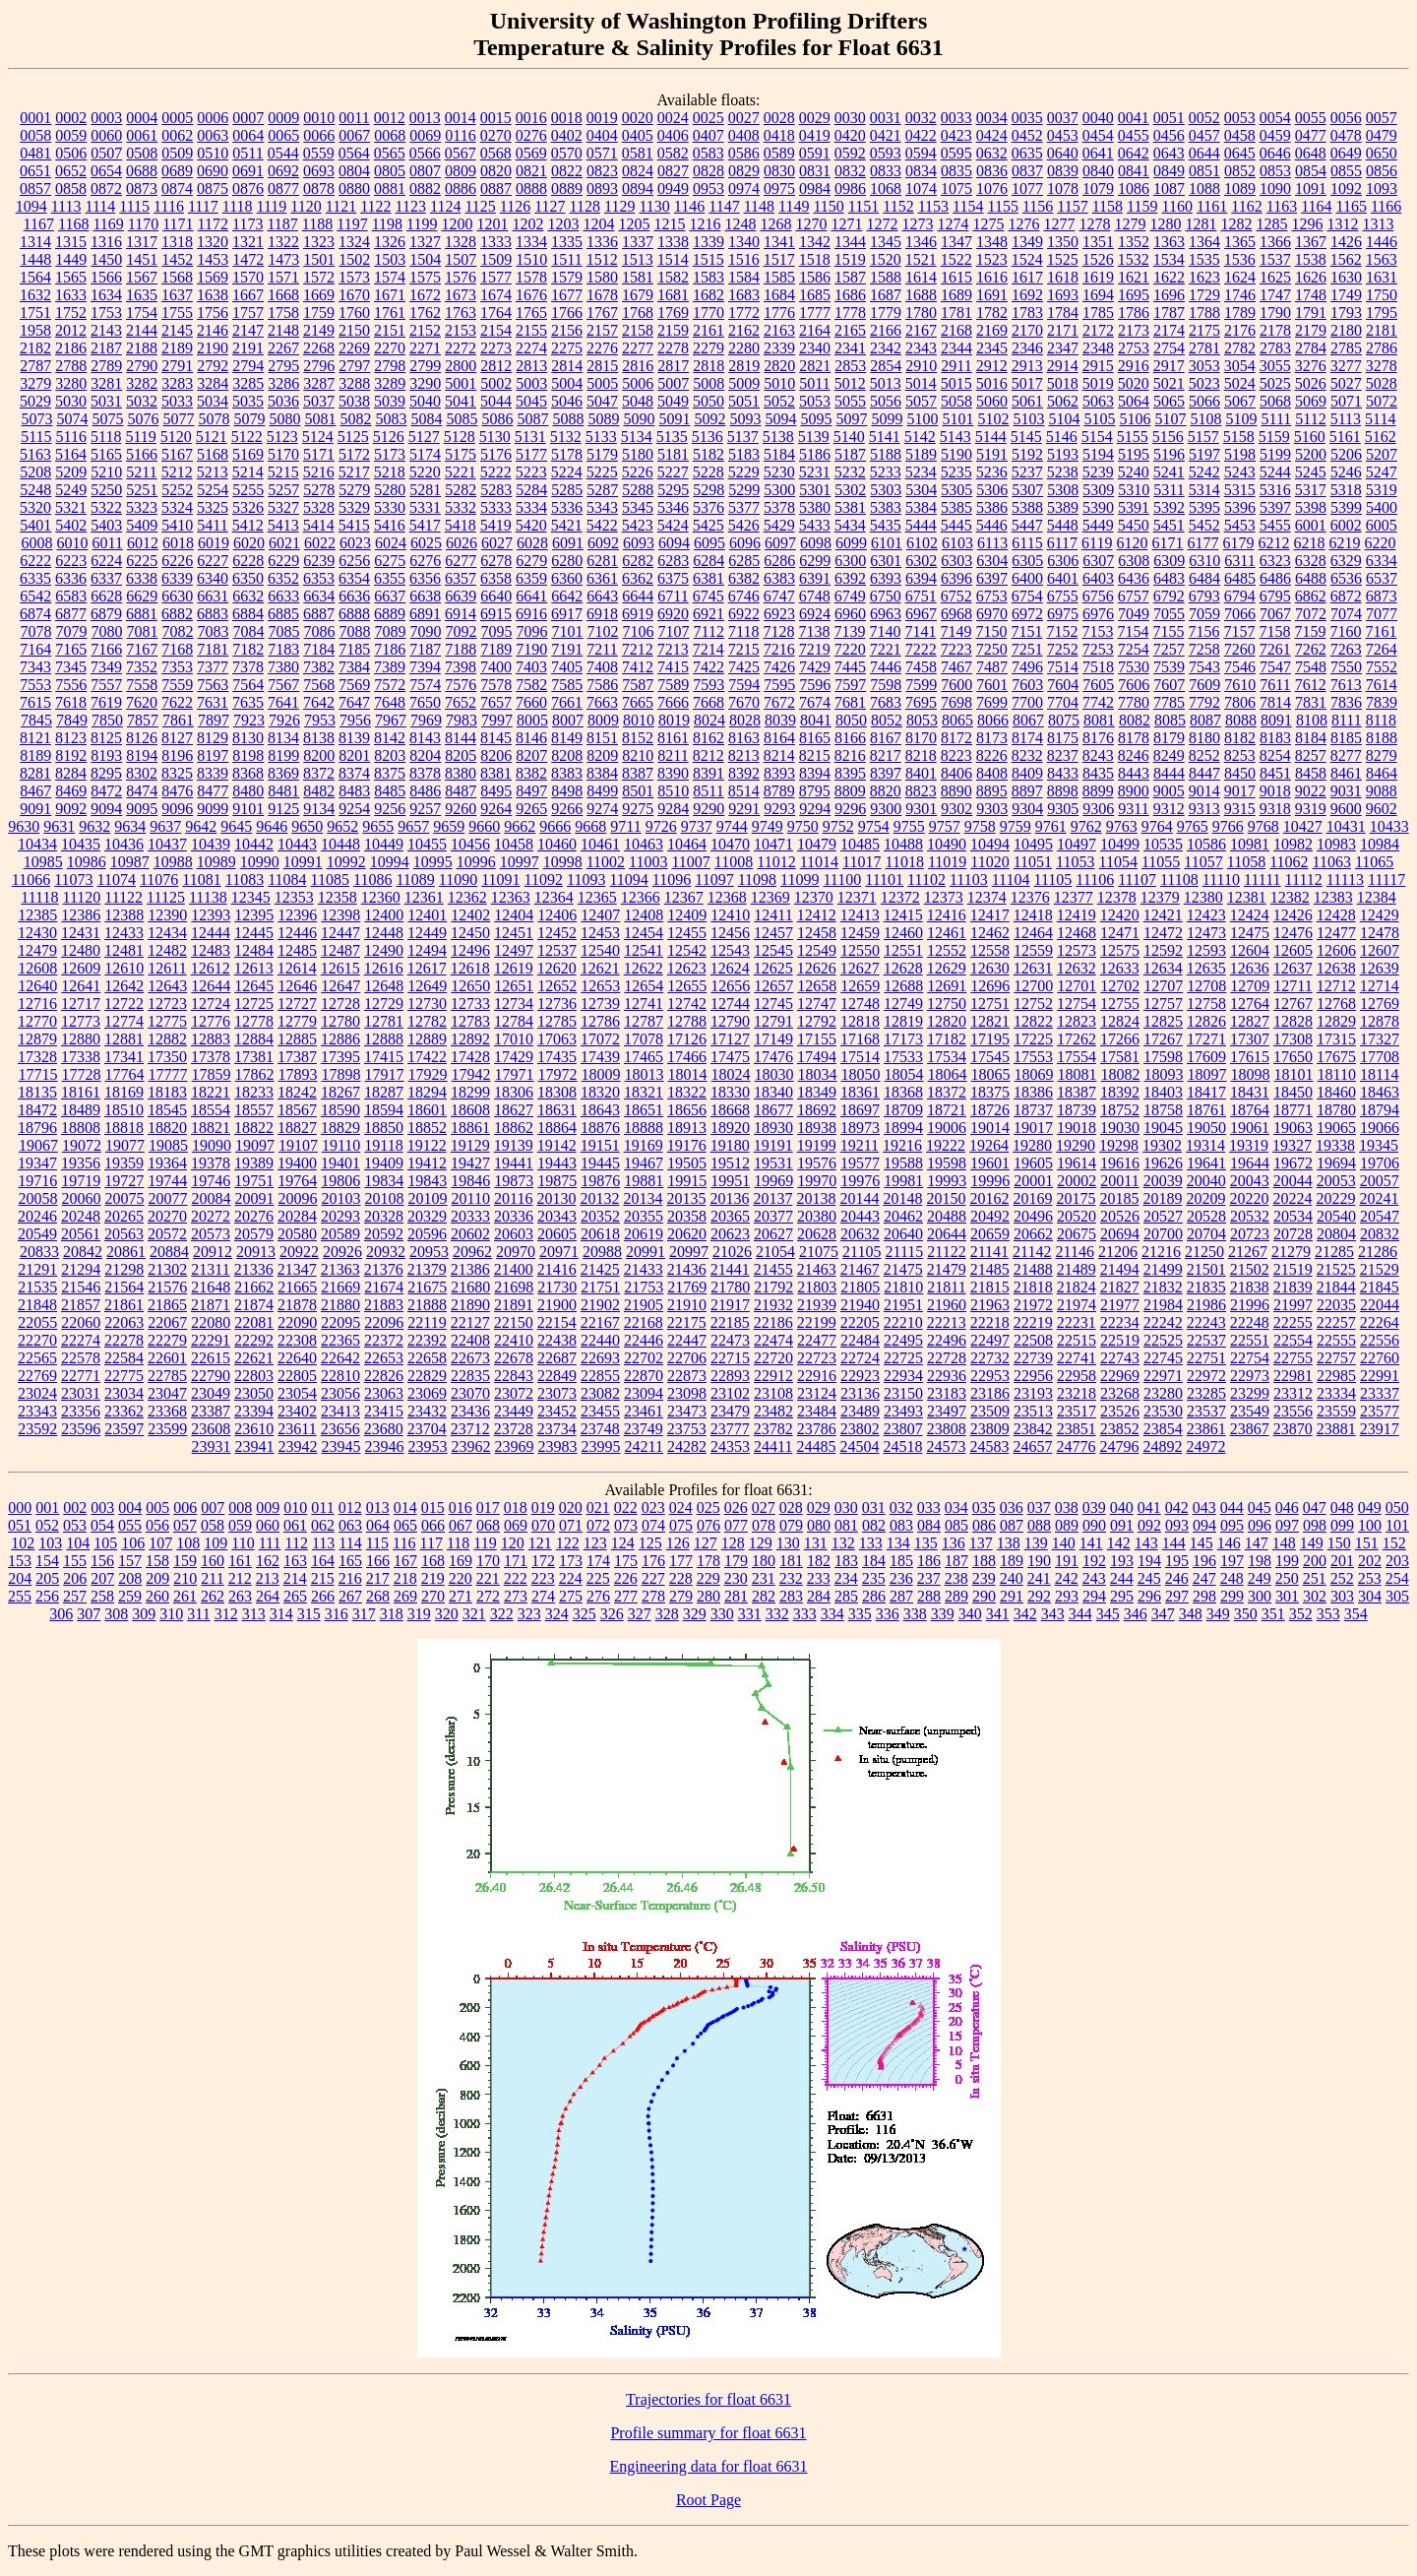 Image resolution: width=1417 pixels, height=2576 pixels. Describe the element at coordinates (563, 861) in the screenshot. I see `10998` at that location.